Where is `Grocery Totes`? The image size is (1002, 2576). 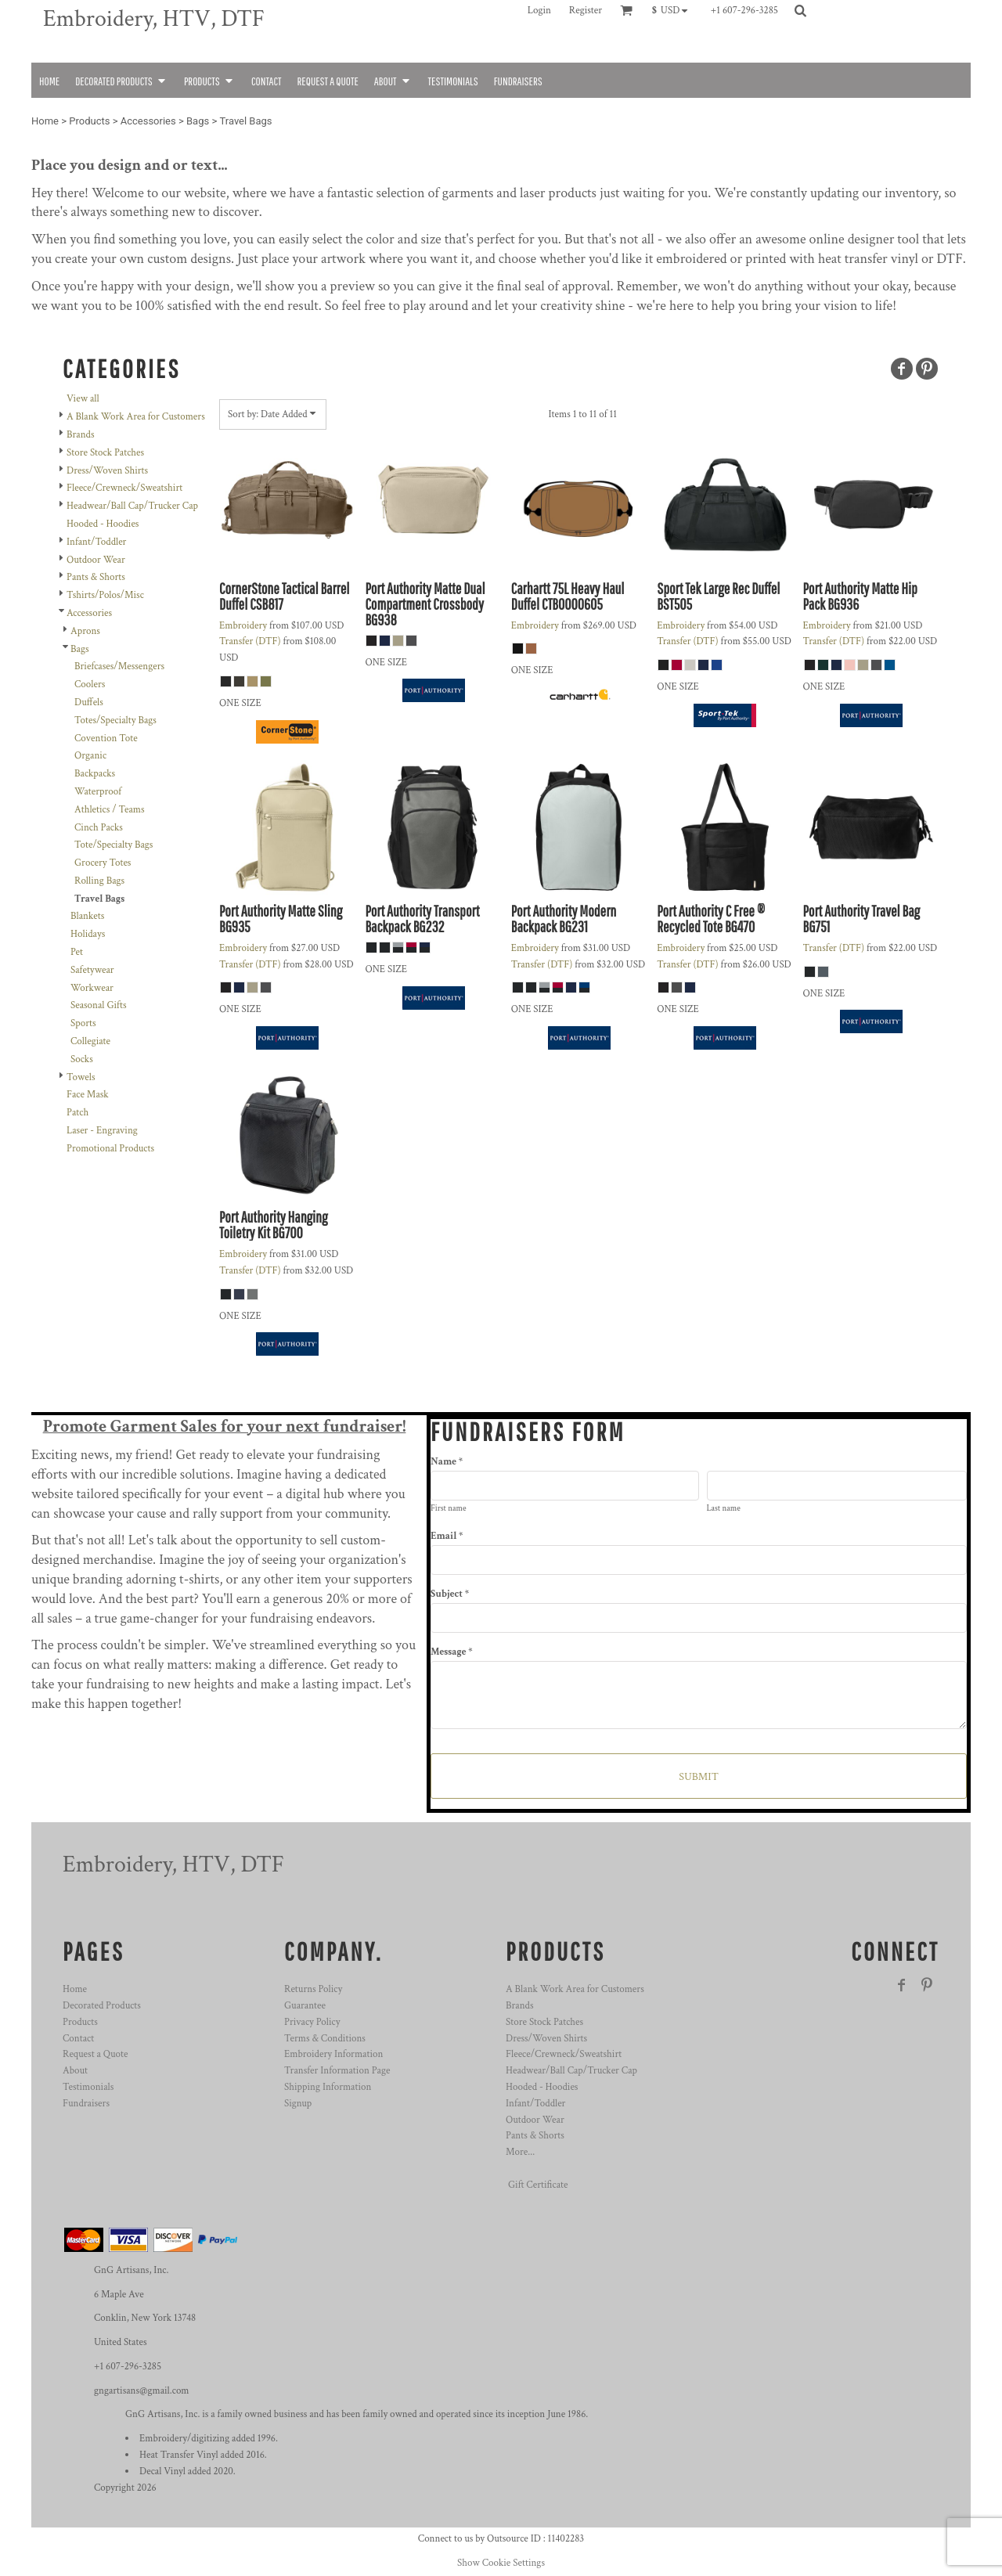 Grocery Totes is located at coordinates (102, 863).